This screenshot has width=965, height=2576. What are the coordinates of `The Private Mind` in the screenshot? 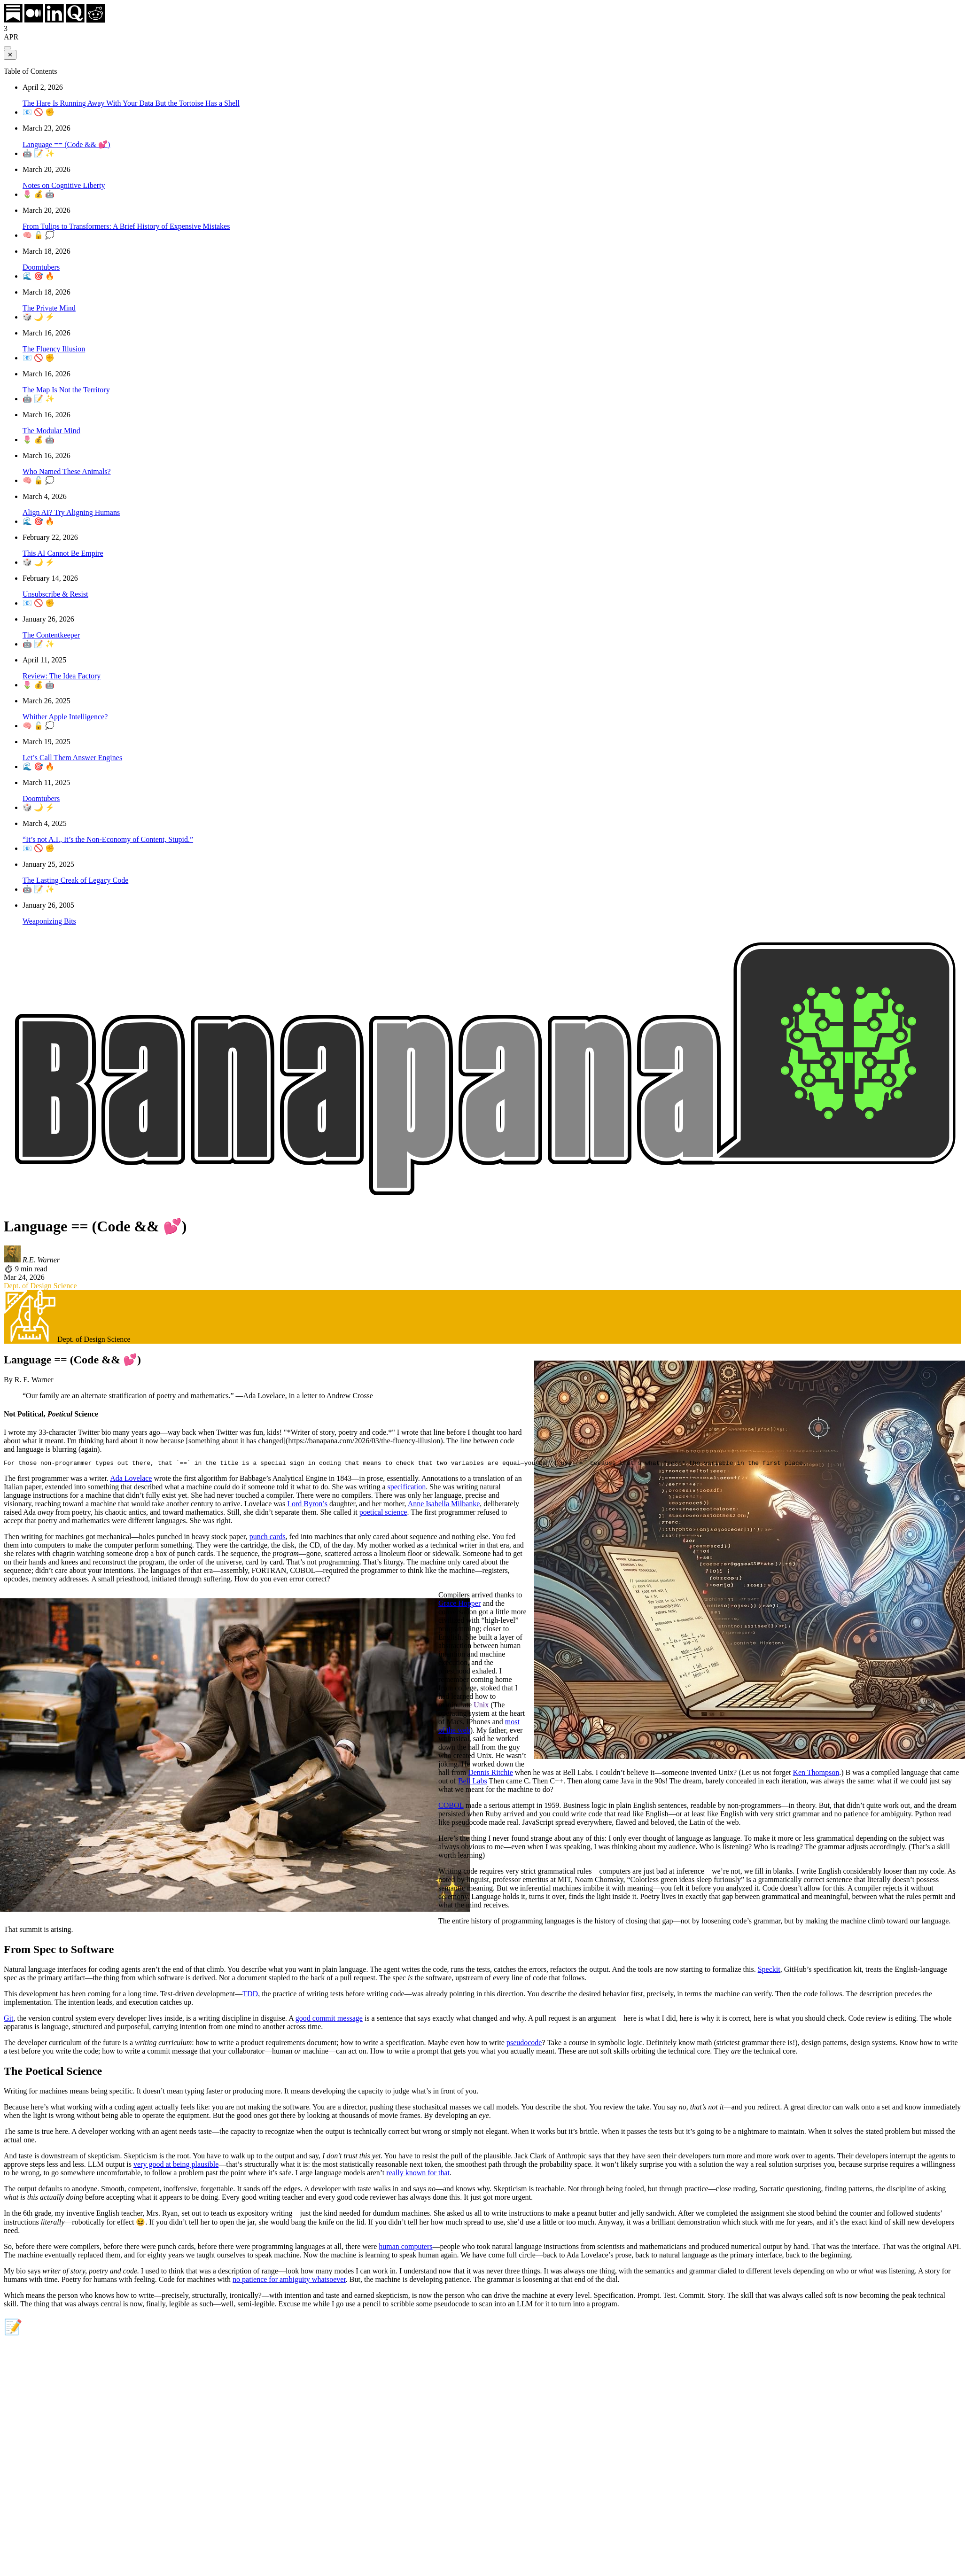 It's located at (49, 308).